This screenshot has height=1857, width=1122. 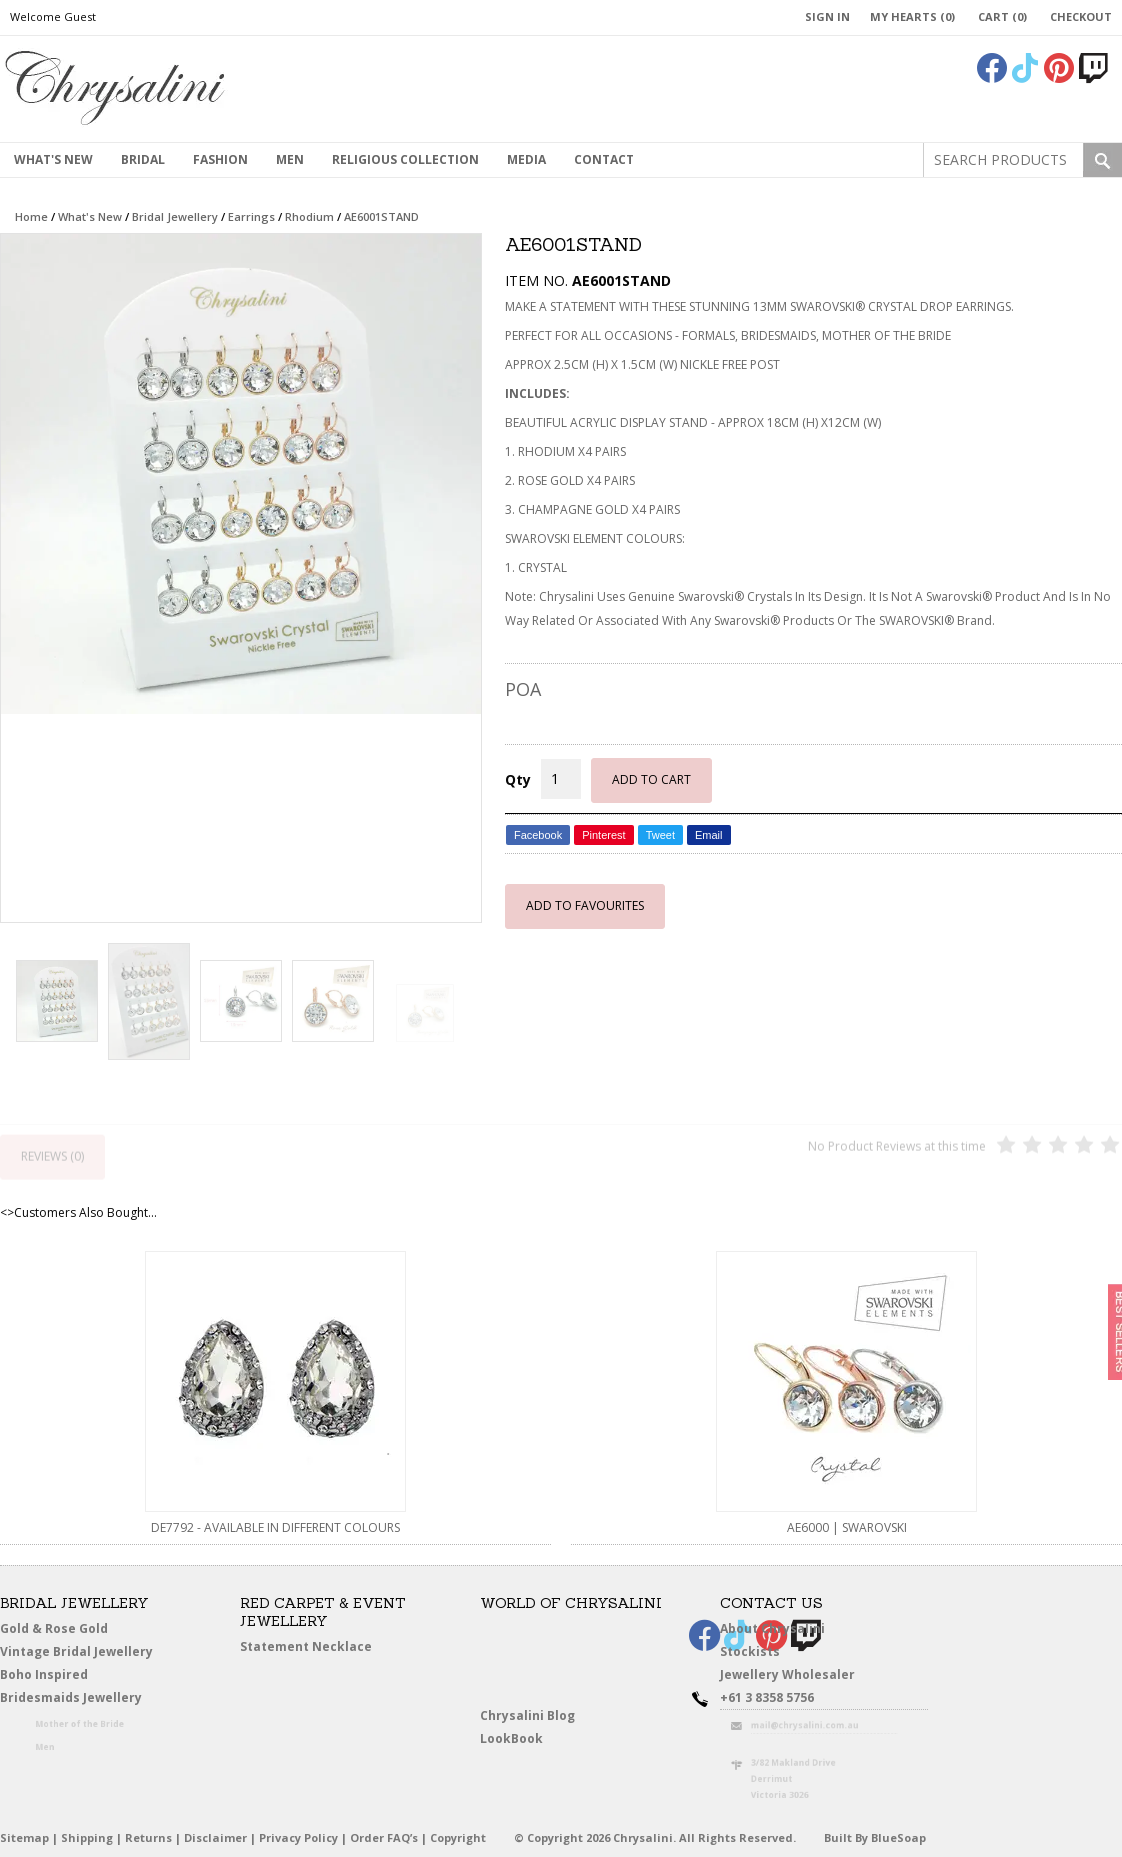 I want to click on MEN, so click(x=290, y=159).